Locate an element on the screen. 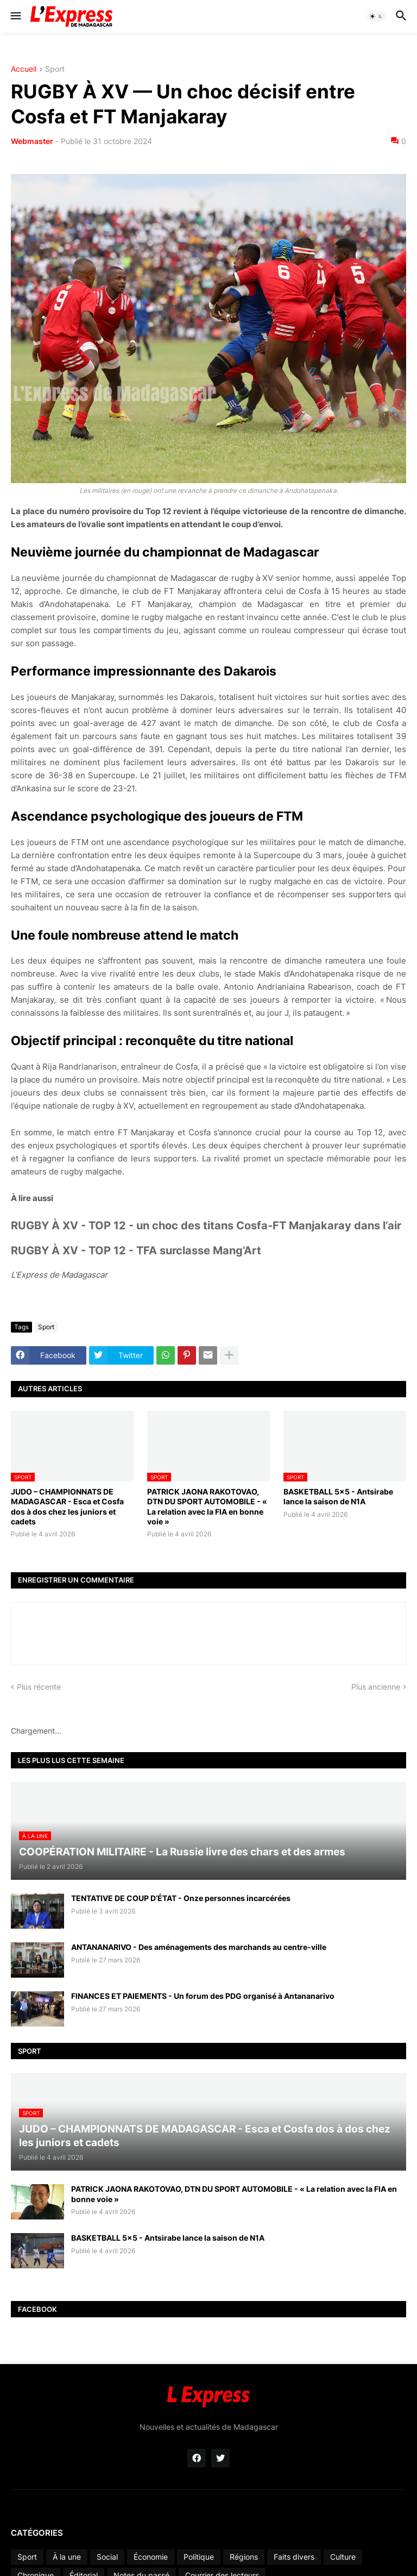 This screenshot has width=417, height=2576. Accueil is located at coordinates (23, 69).